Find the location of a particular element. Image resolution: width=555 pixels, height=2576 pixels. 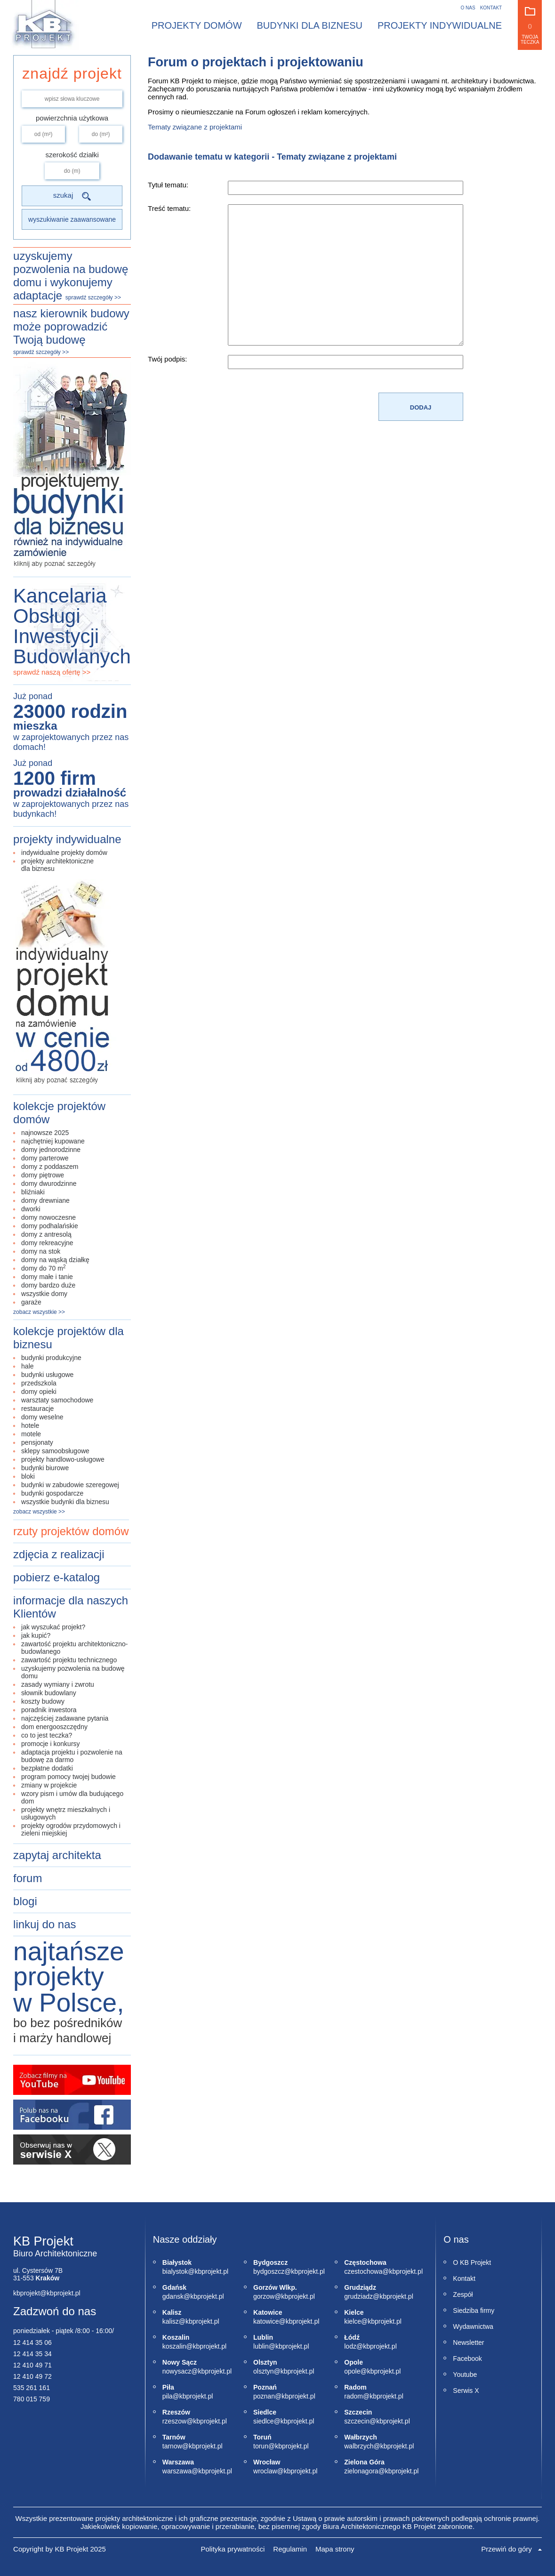

lublin@kbprojekt.pl is located at coordinates (263, 2346).